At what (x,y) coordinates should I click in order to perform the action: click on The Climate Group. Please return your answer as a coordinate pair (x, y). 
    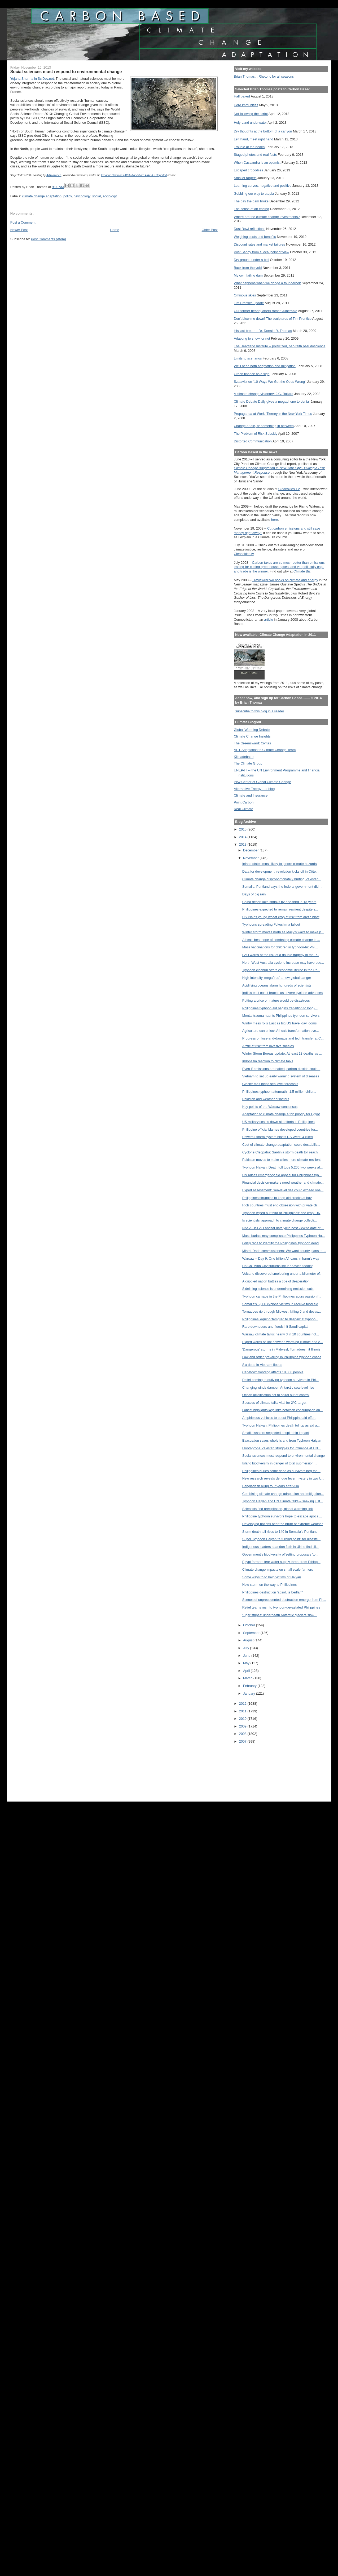
    Looking at the image, I should click on (248, 763).